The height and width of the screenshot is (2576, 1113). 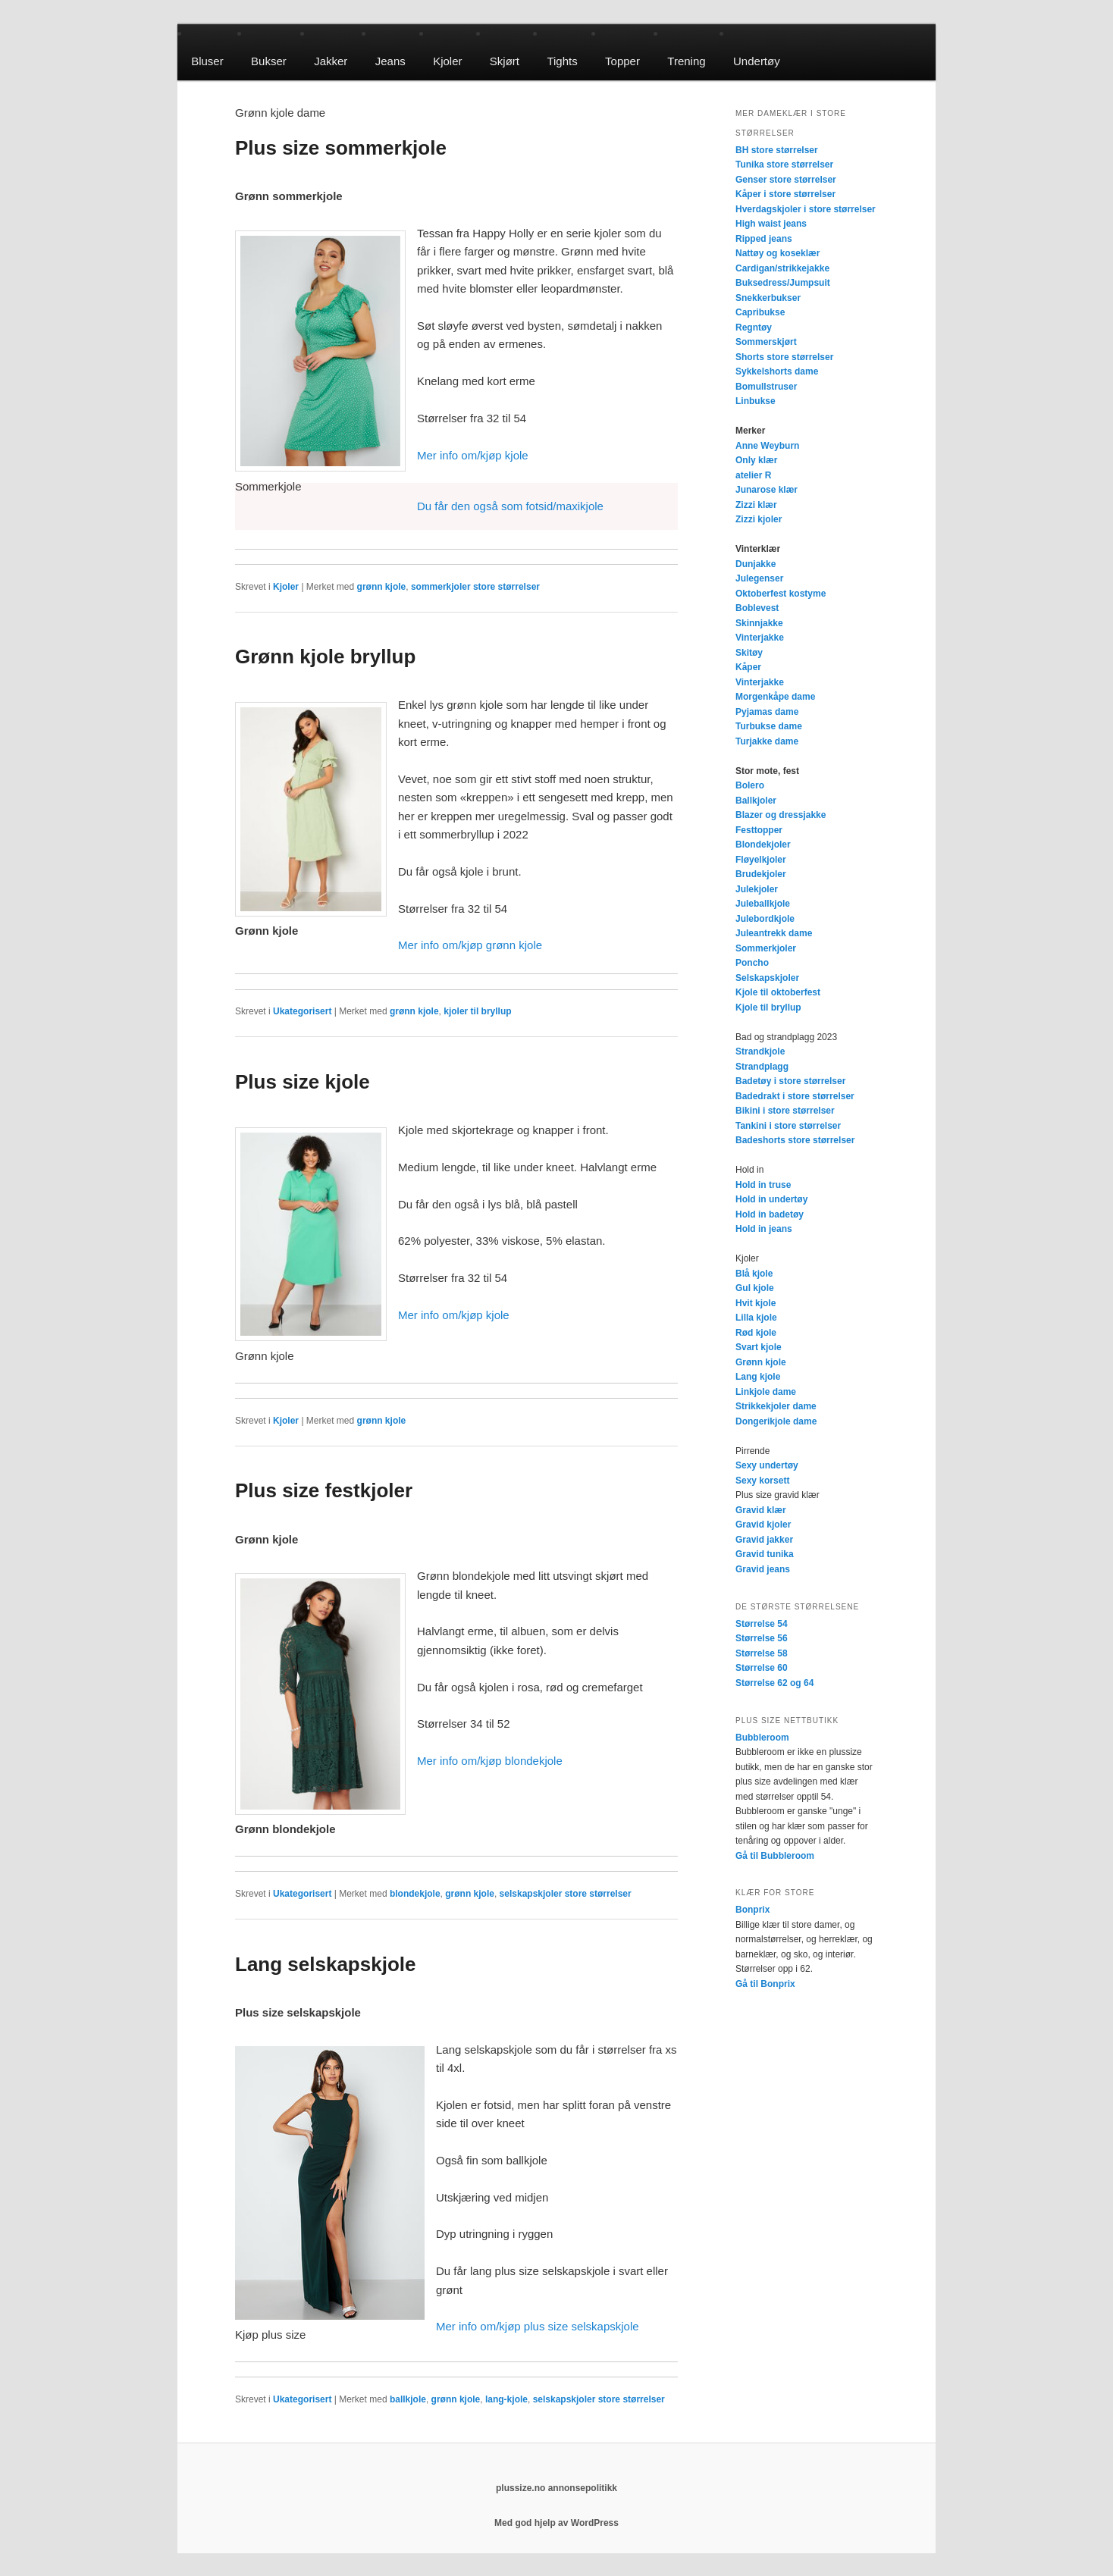 I want to click on Mer info om/kjøp blondekjole, so click(x=490, y=1760).